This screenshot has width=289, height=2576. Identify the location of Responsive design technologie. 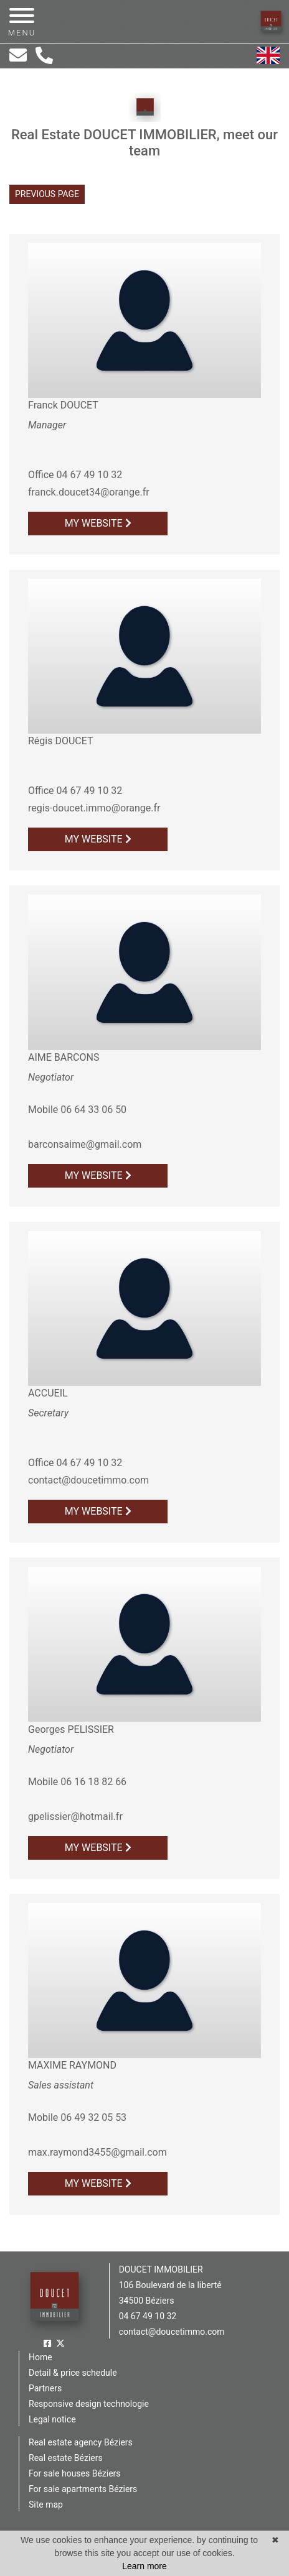
(89, 2404).